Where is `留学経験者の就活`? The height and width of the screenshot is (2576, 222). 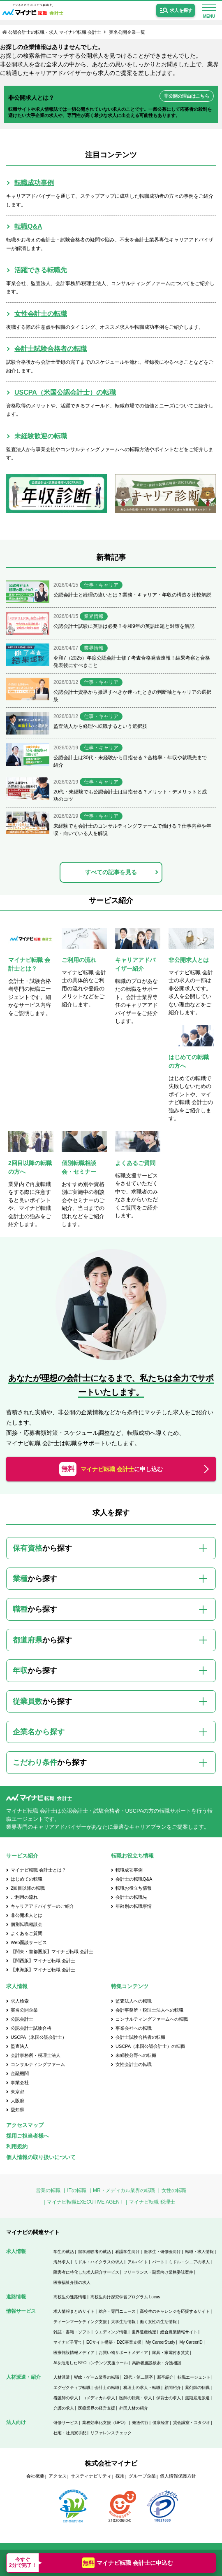 留学経験者の就活 is located at coordinates (94, 2251).